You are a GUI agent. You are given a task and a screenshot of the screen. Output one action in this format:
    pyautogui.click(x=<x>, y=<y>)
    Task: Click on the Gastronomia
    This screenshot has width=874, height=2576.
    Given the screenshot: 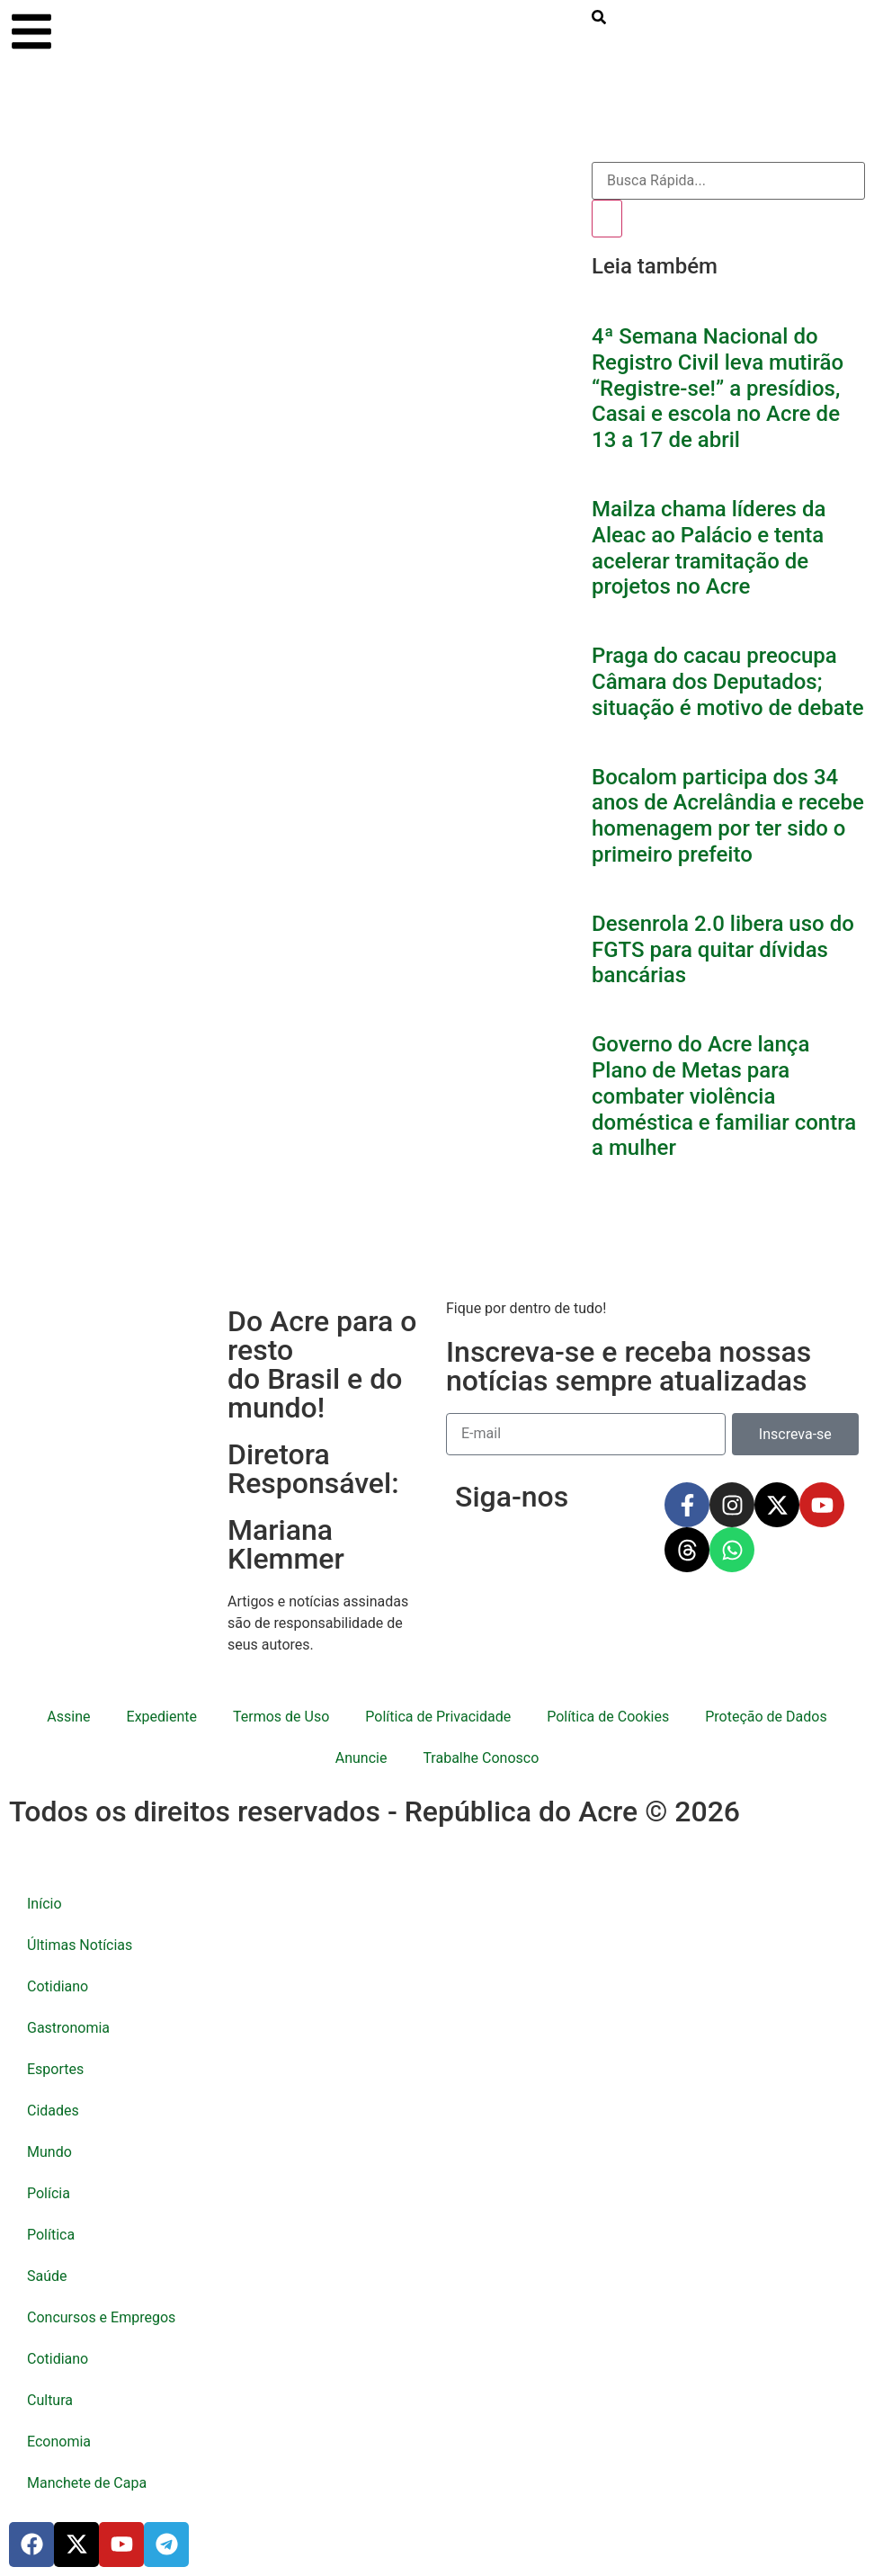 What is the action you would take?
    pyautogui.click(x=68, y=2027)
    